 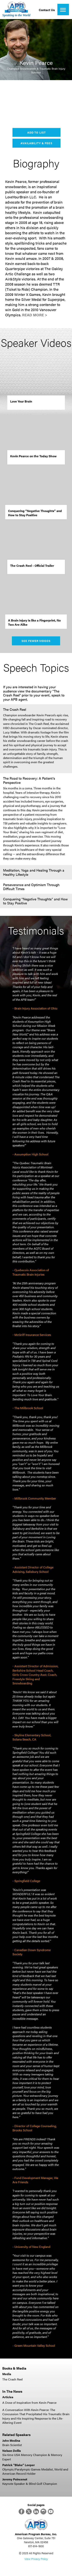 I want to click on Jeremy Poincenot, so click(x=14, y=2479).